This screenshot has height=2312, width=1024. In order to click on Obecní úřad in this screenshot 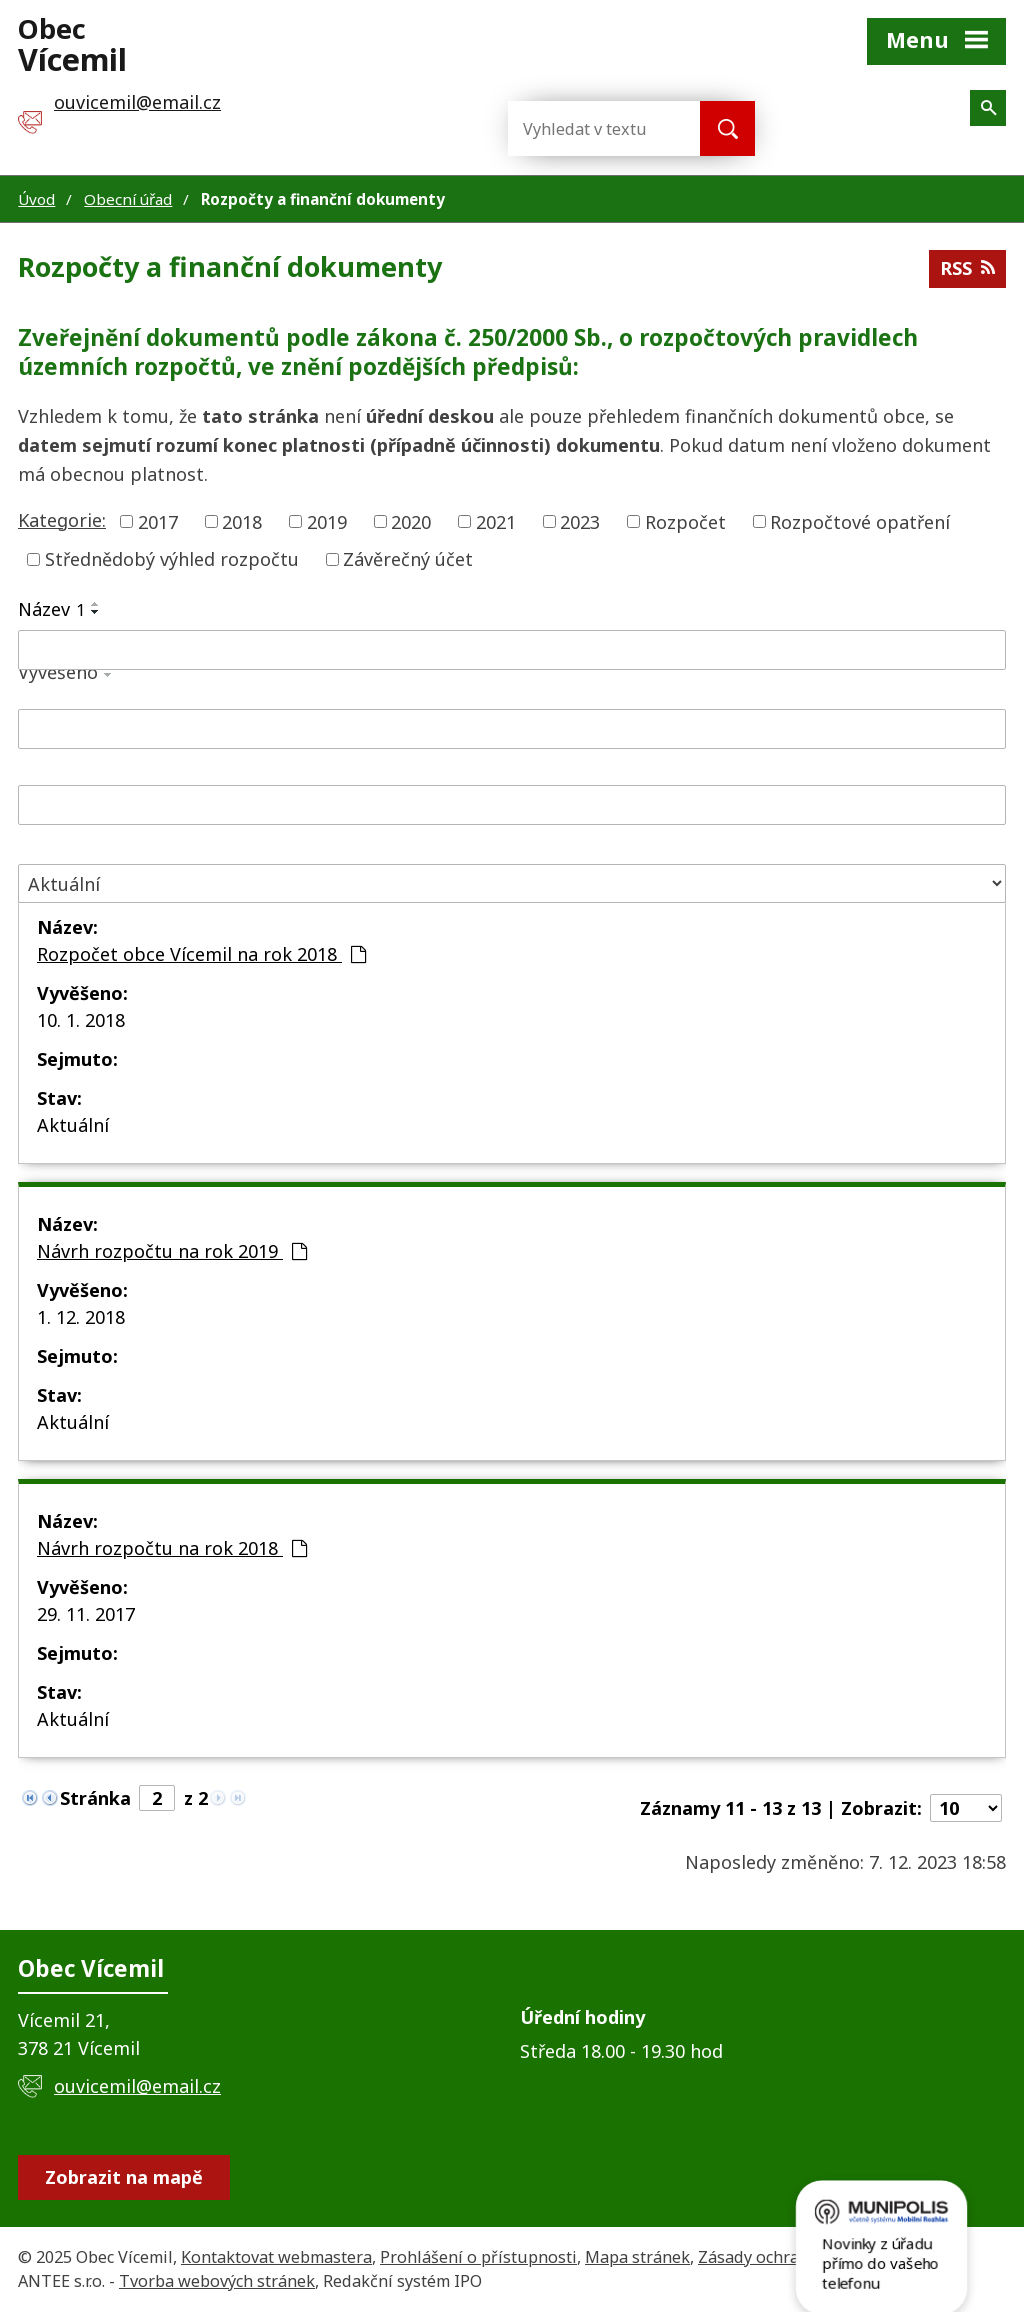, I will do `click(128, 199)`.